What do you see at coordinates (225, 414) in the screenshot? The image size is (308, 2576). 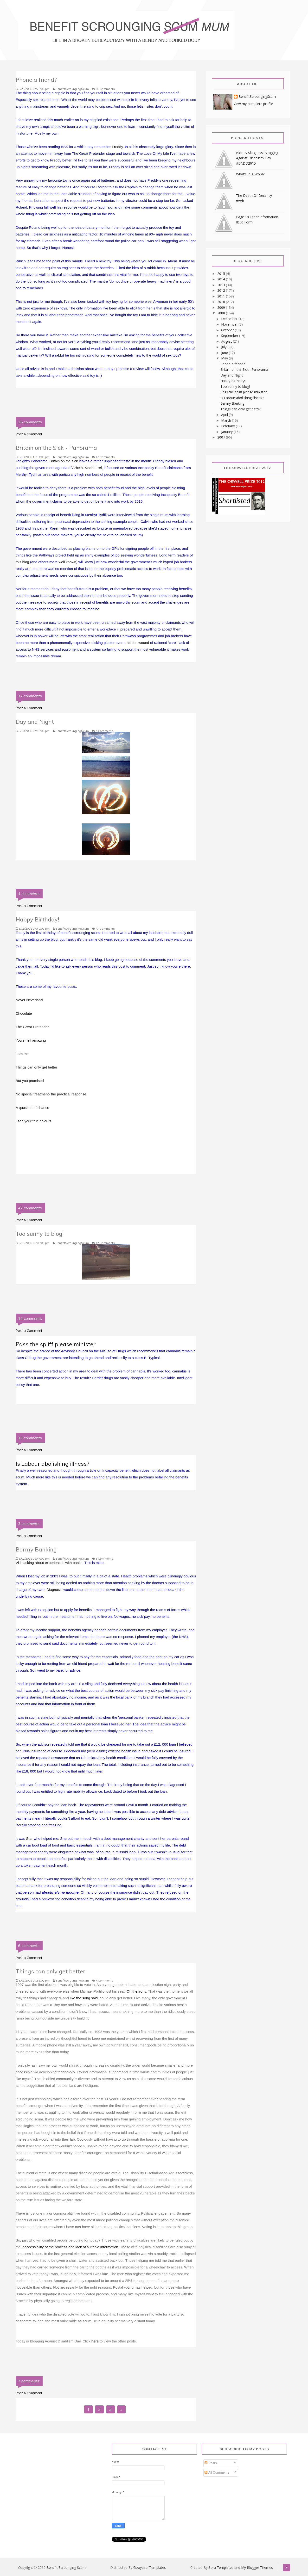 I see `April` at bounding box center [225, 414].